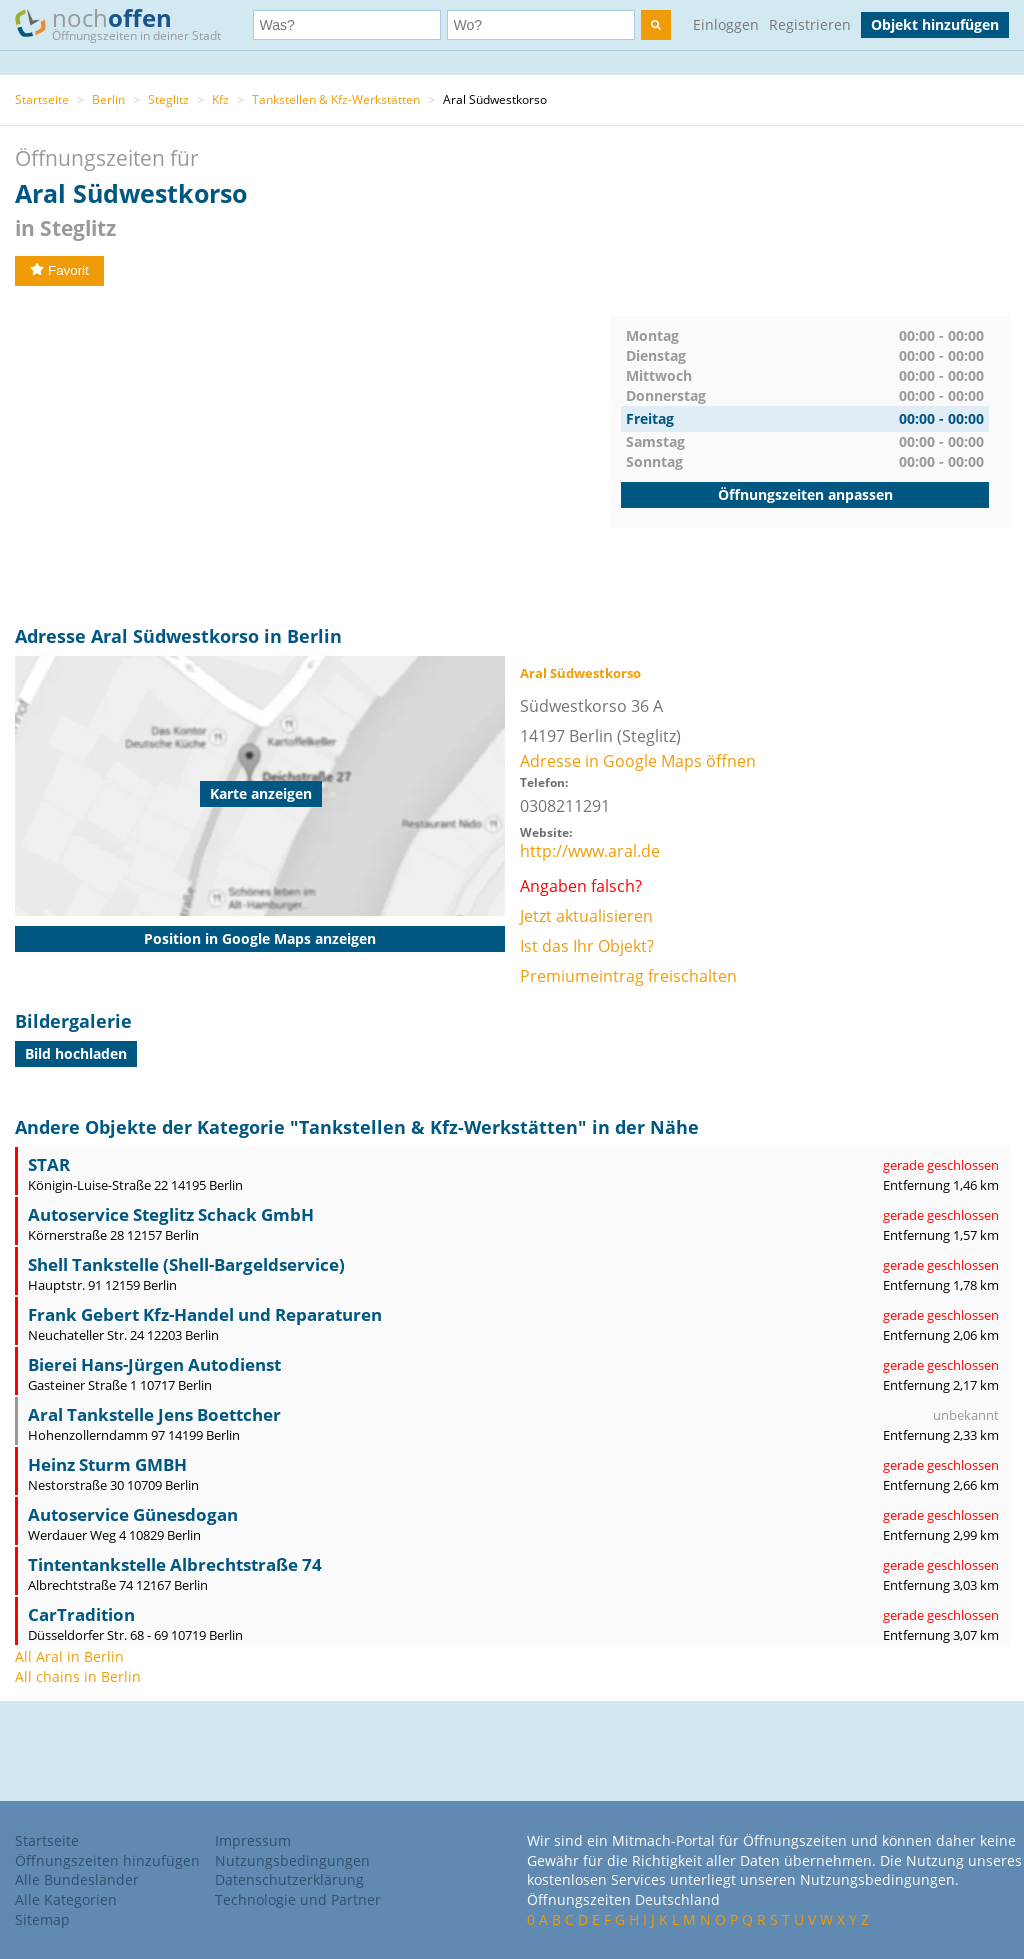  I want to click on Shell Tankstelle (Shell-Bargeldservice), so click(186, 1264).